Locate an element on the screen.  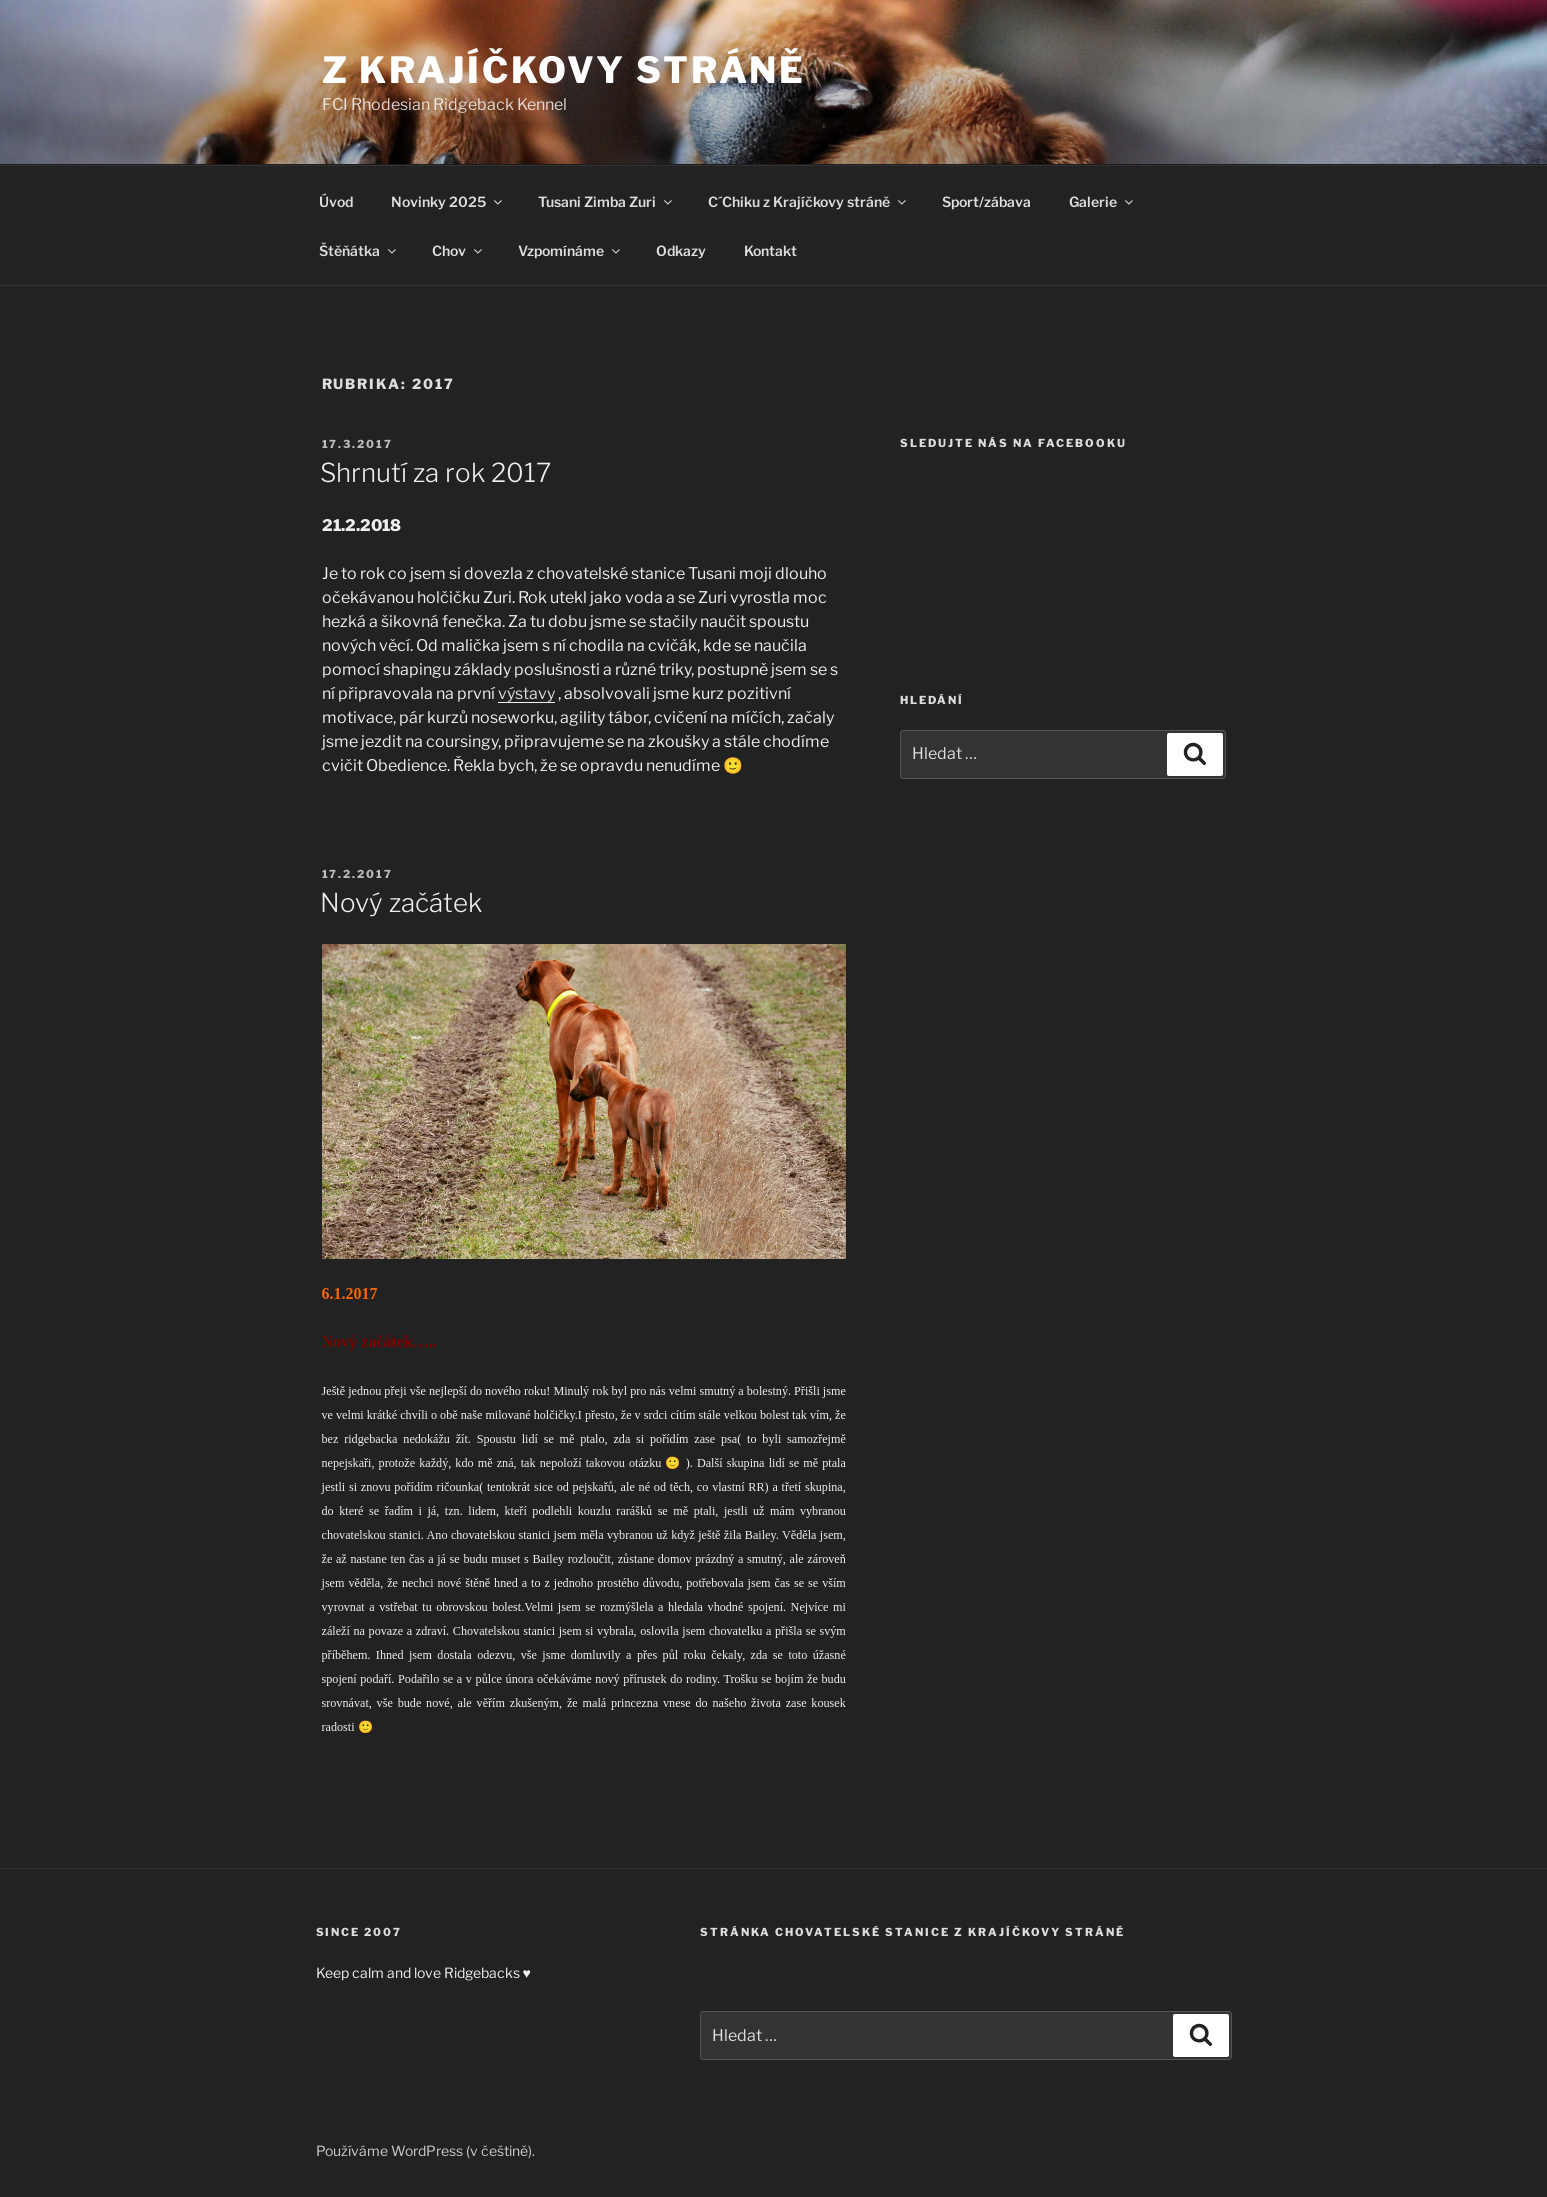
C´Chiku z Krajíčkovy stráně is located at coordinates (808, 201).